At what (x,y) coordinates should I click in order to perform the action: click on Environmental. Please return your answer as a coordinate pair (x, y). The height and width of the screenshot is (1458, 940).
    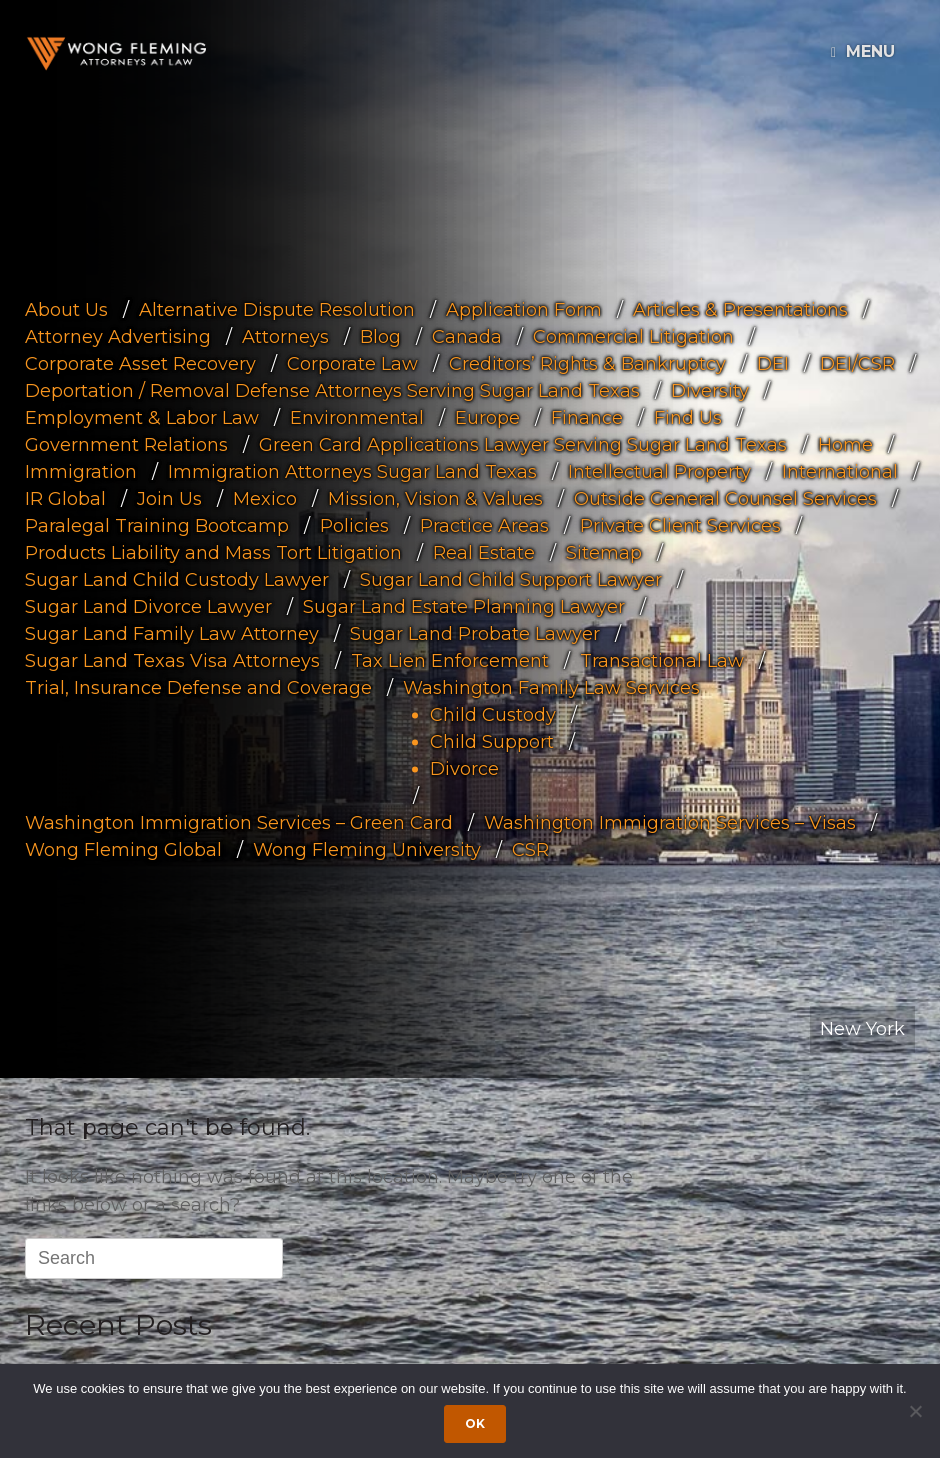
    Looking at the image, I should click on (357, 417).